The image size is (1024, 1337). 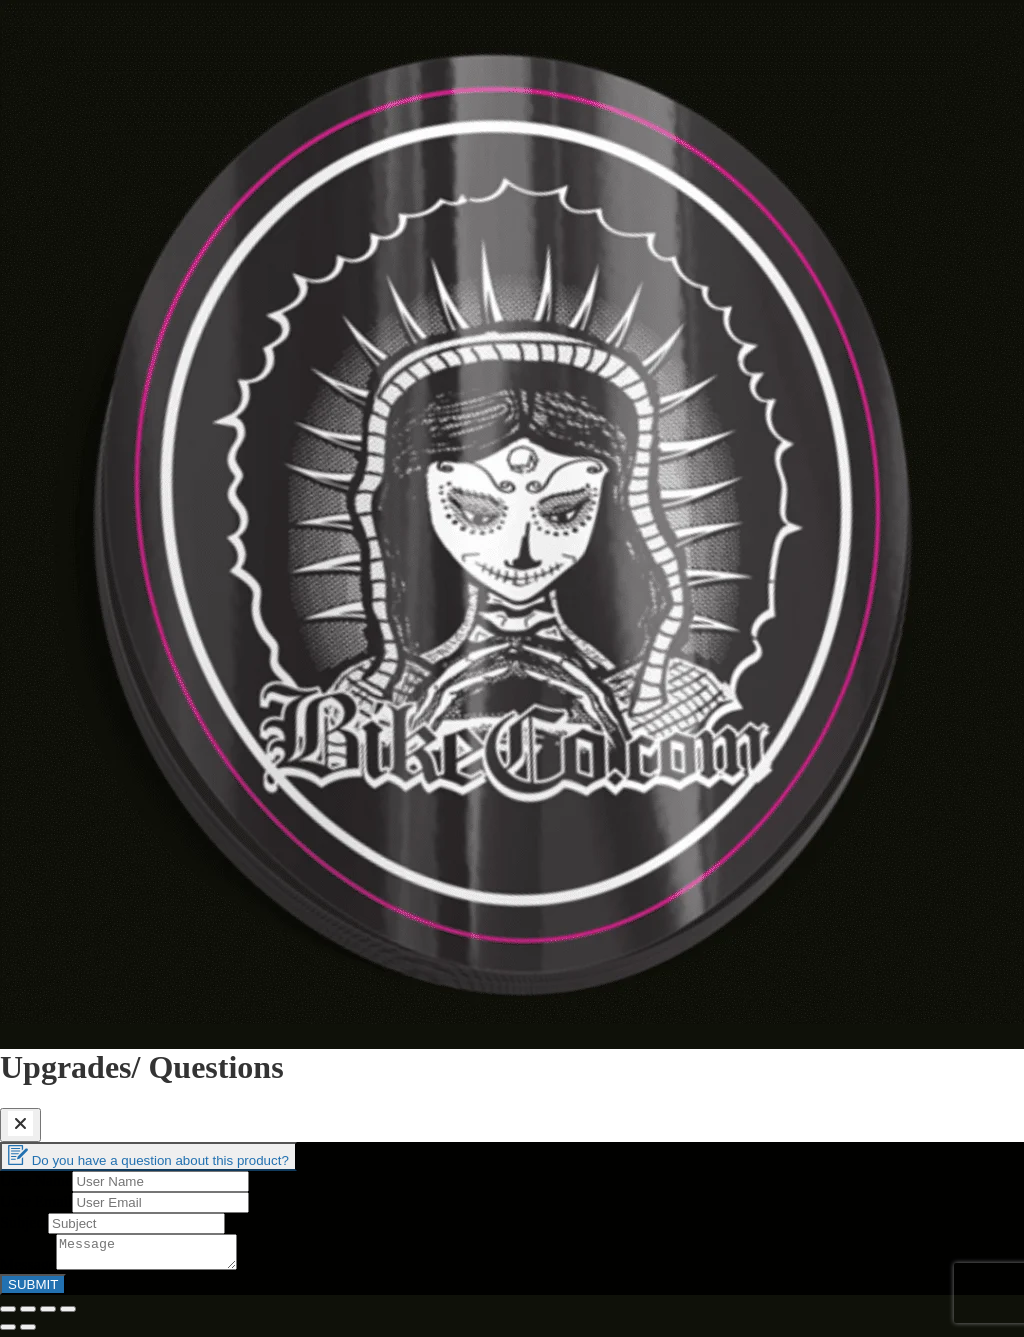 What do you see at coordinates (28, 1270) in the screenshot?
I see `Message` at bounding box center [28, 1270].